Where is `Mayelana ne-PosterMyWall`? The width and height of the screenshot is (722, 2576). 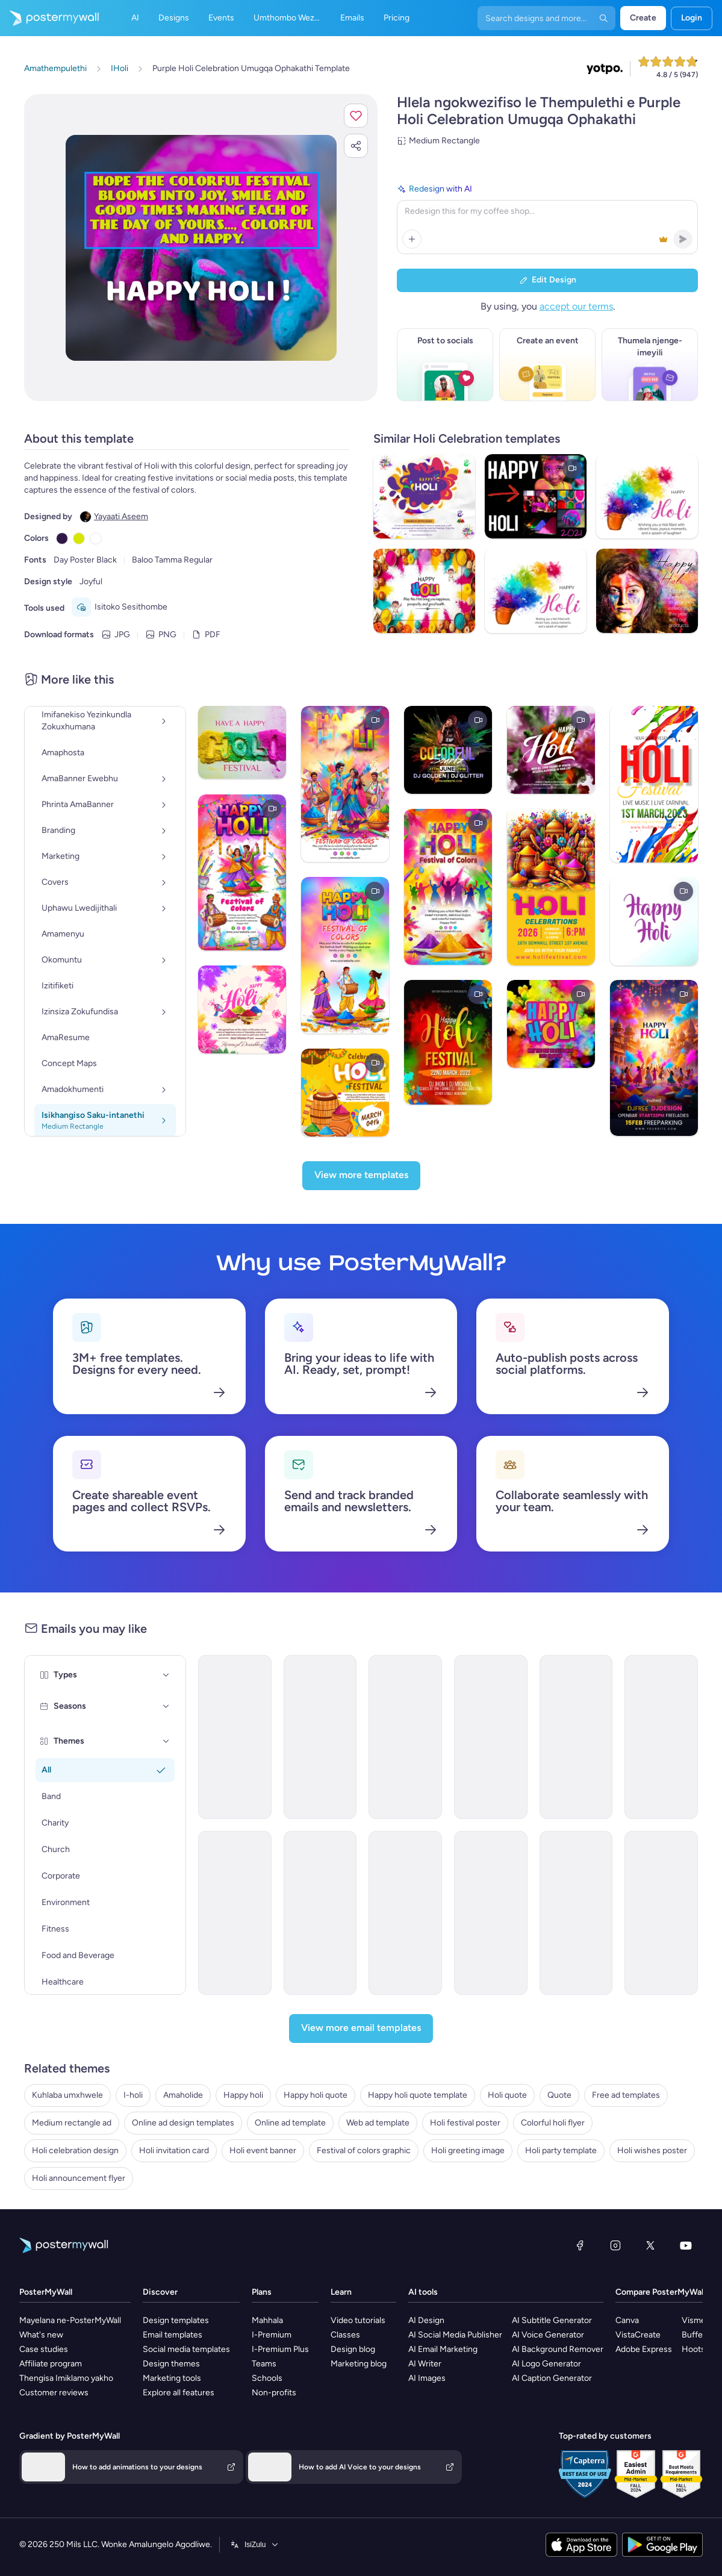
Mayelana ne-PosterMyWall is located at coordinates (70, 2320).